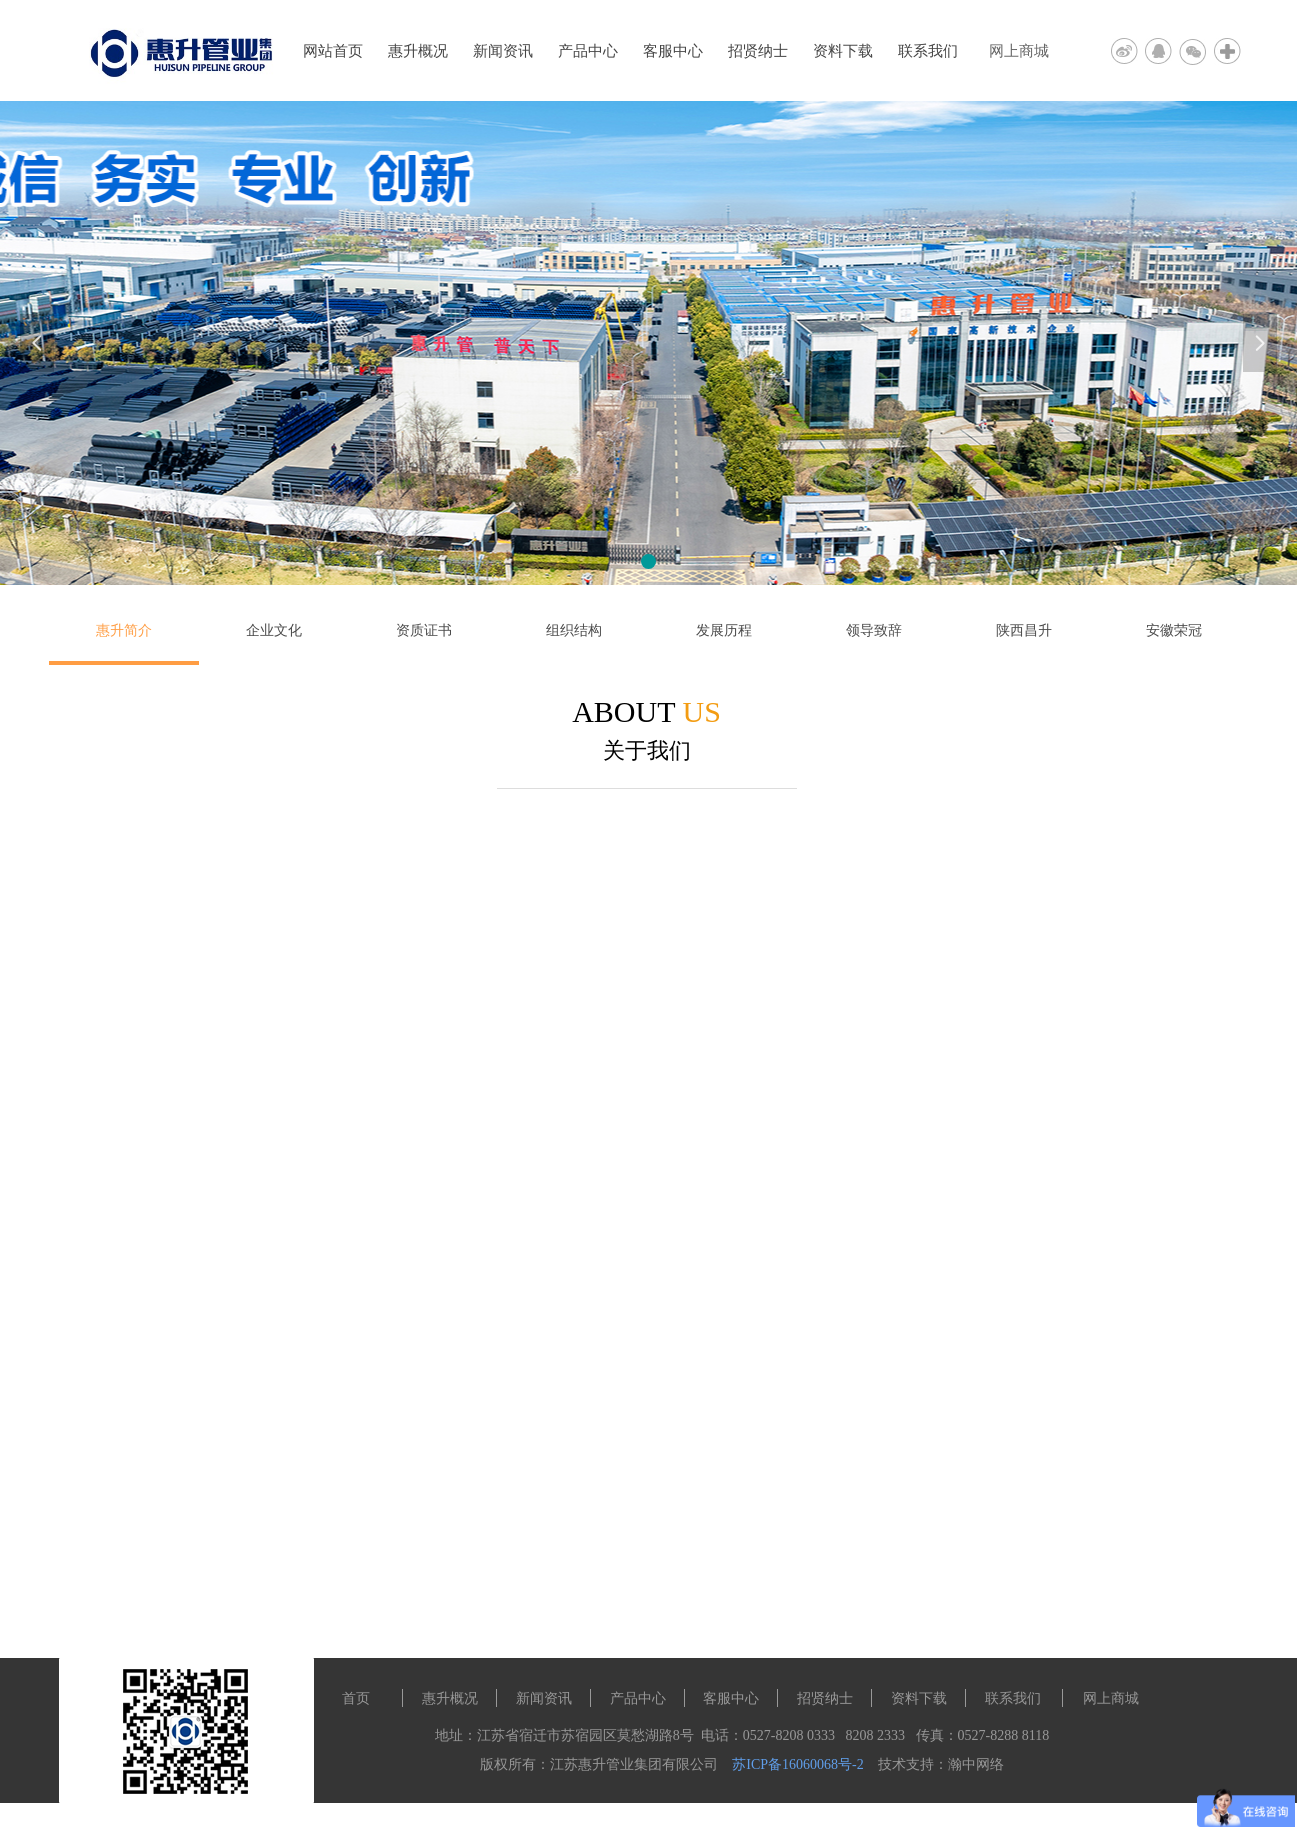  What do you see at coordinates (673, 51) in the screenshot?
I see `客服中心` at bounding box center [673, 51].